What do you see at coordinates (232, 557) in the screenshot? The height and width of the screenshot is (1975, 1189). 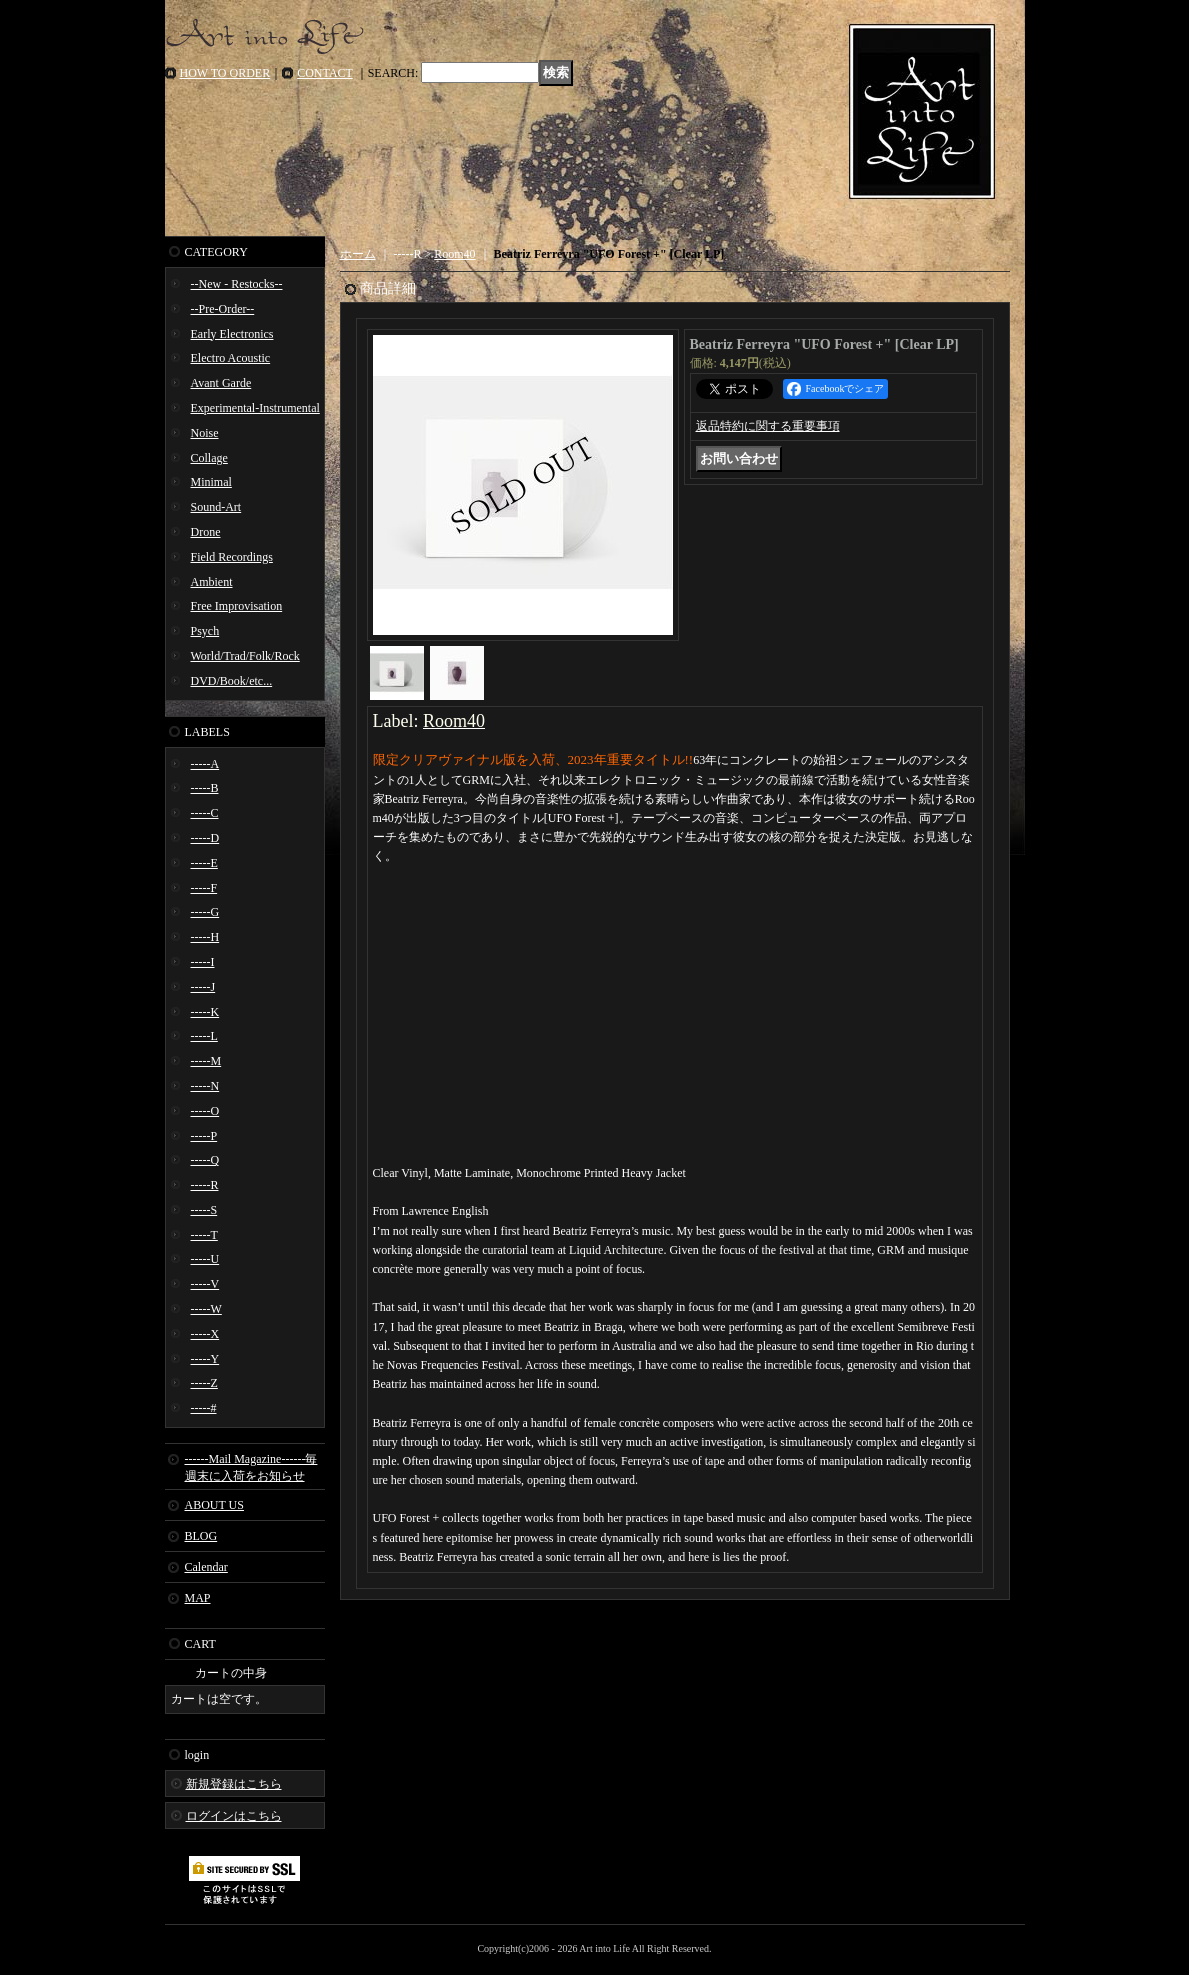 I see `Field Recordings` at bounding box center [232, 557].